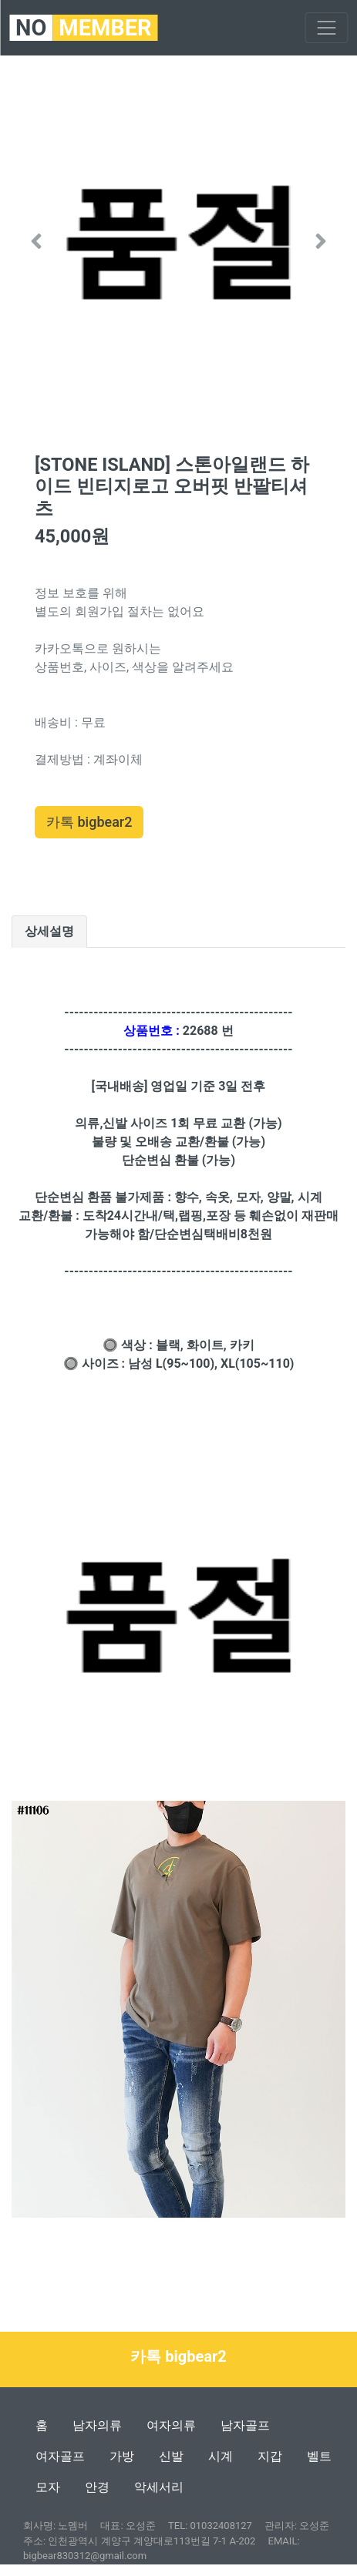  What do you see at coordinates (171, 2456) in the screenshot?
I see `신발` at bounding box center [171, 2456].